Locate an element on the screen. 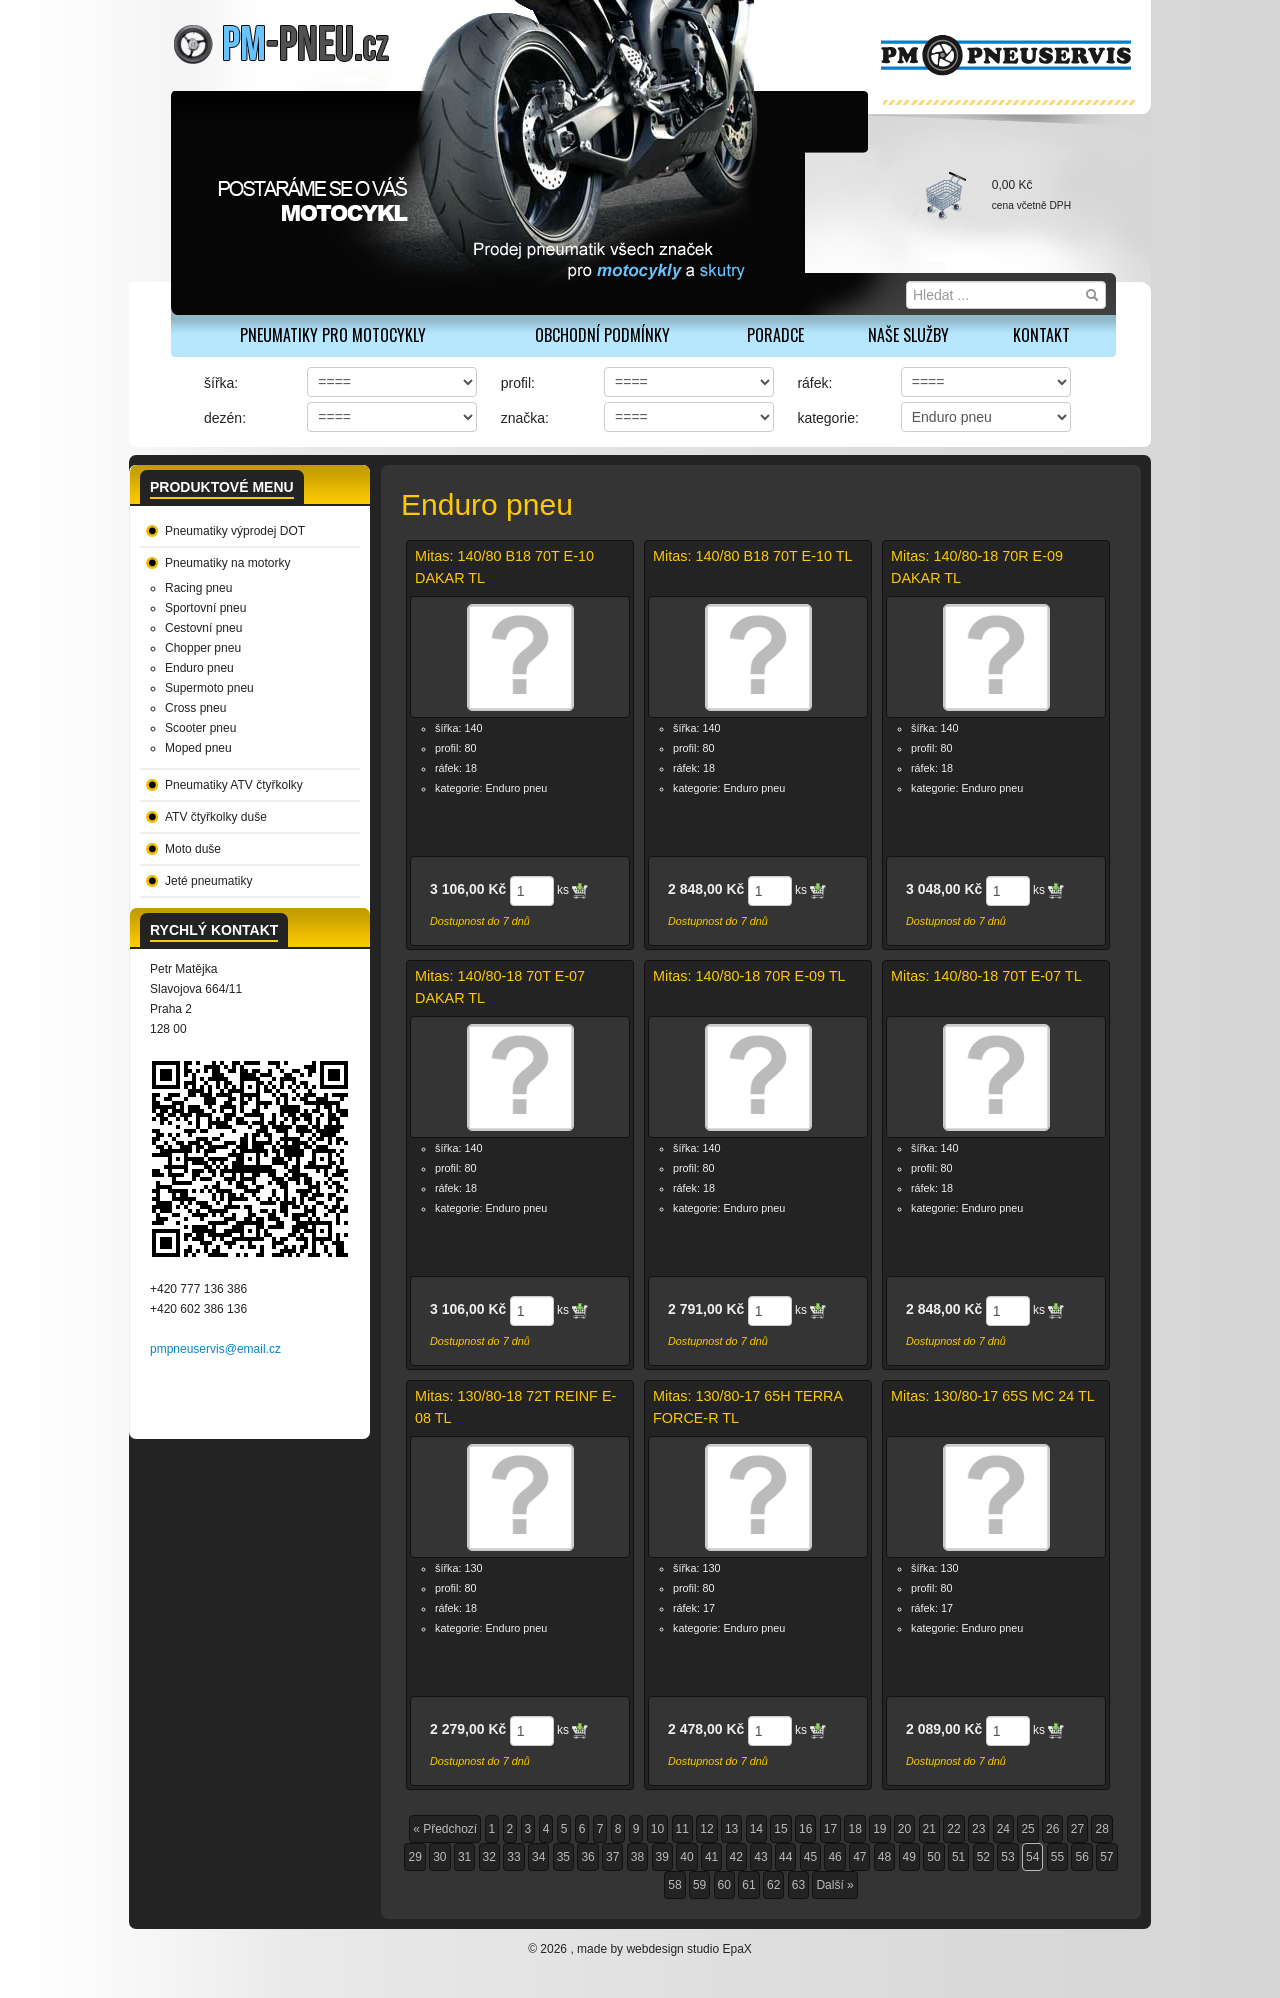  50 is located at coordinates (933, 1857).